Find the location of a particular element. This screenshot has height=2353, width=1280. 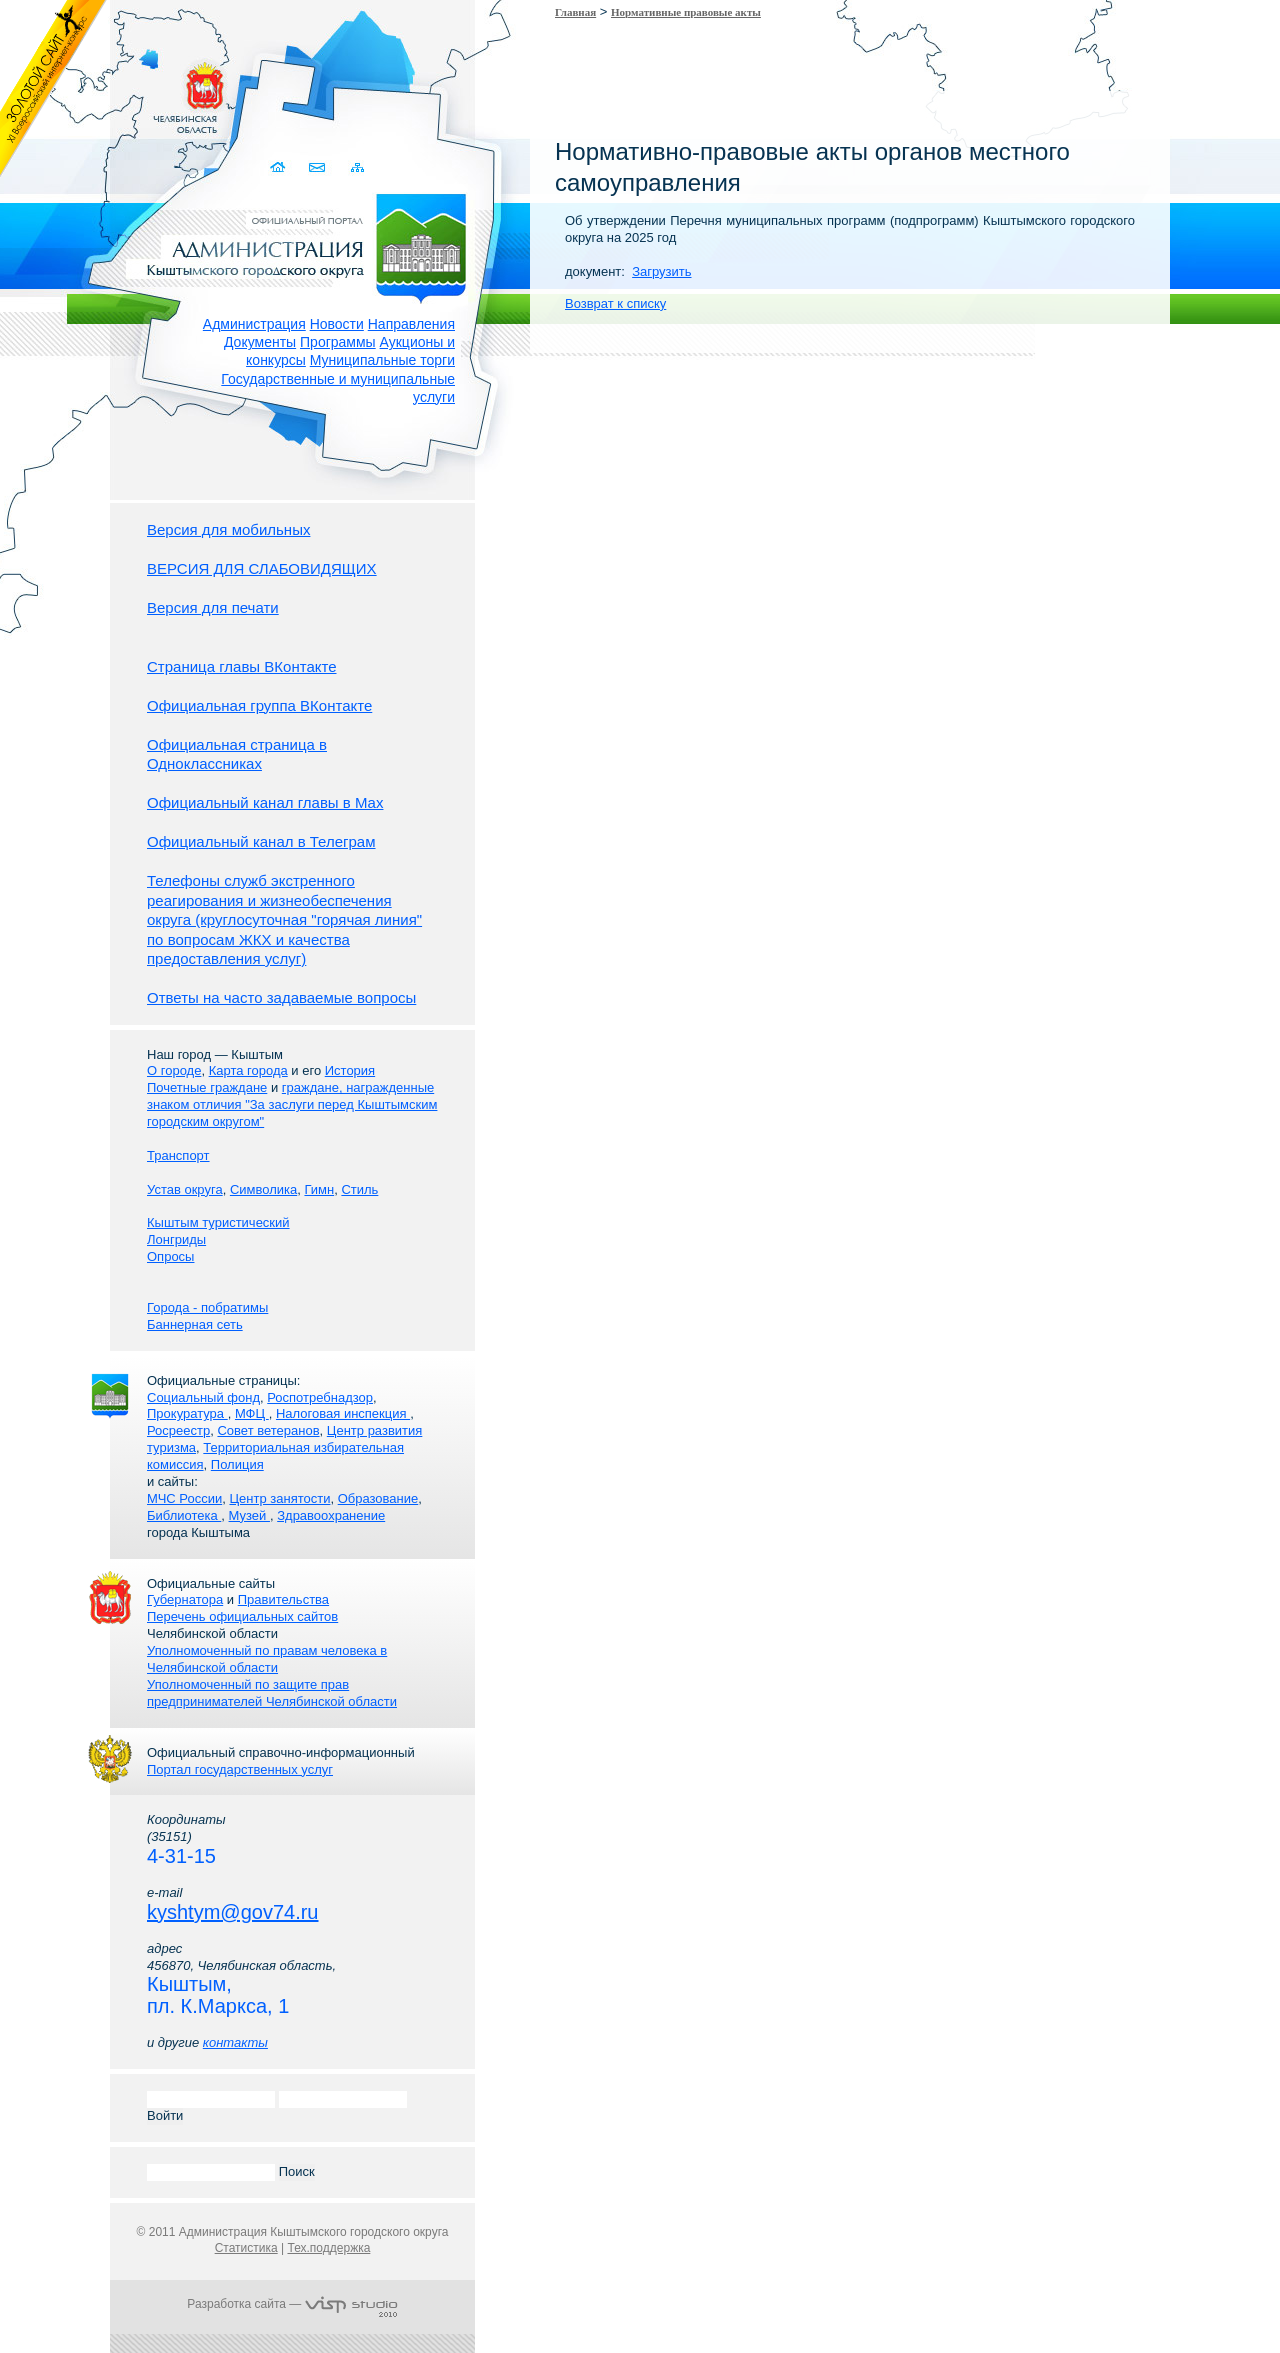

Уполномоченный по защите прав предпринимателей Челябинской области is located at coordinates (272, 1693).